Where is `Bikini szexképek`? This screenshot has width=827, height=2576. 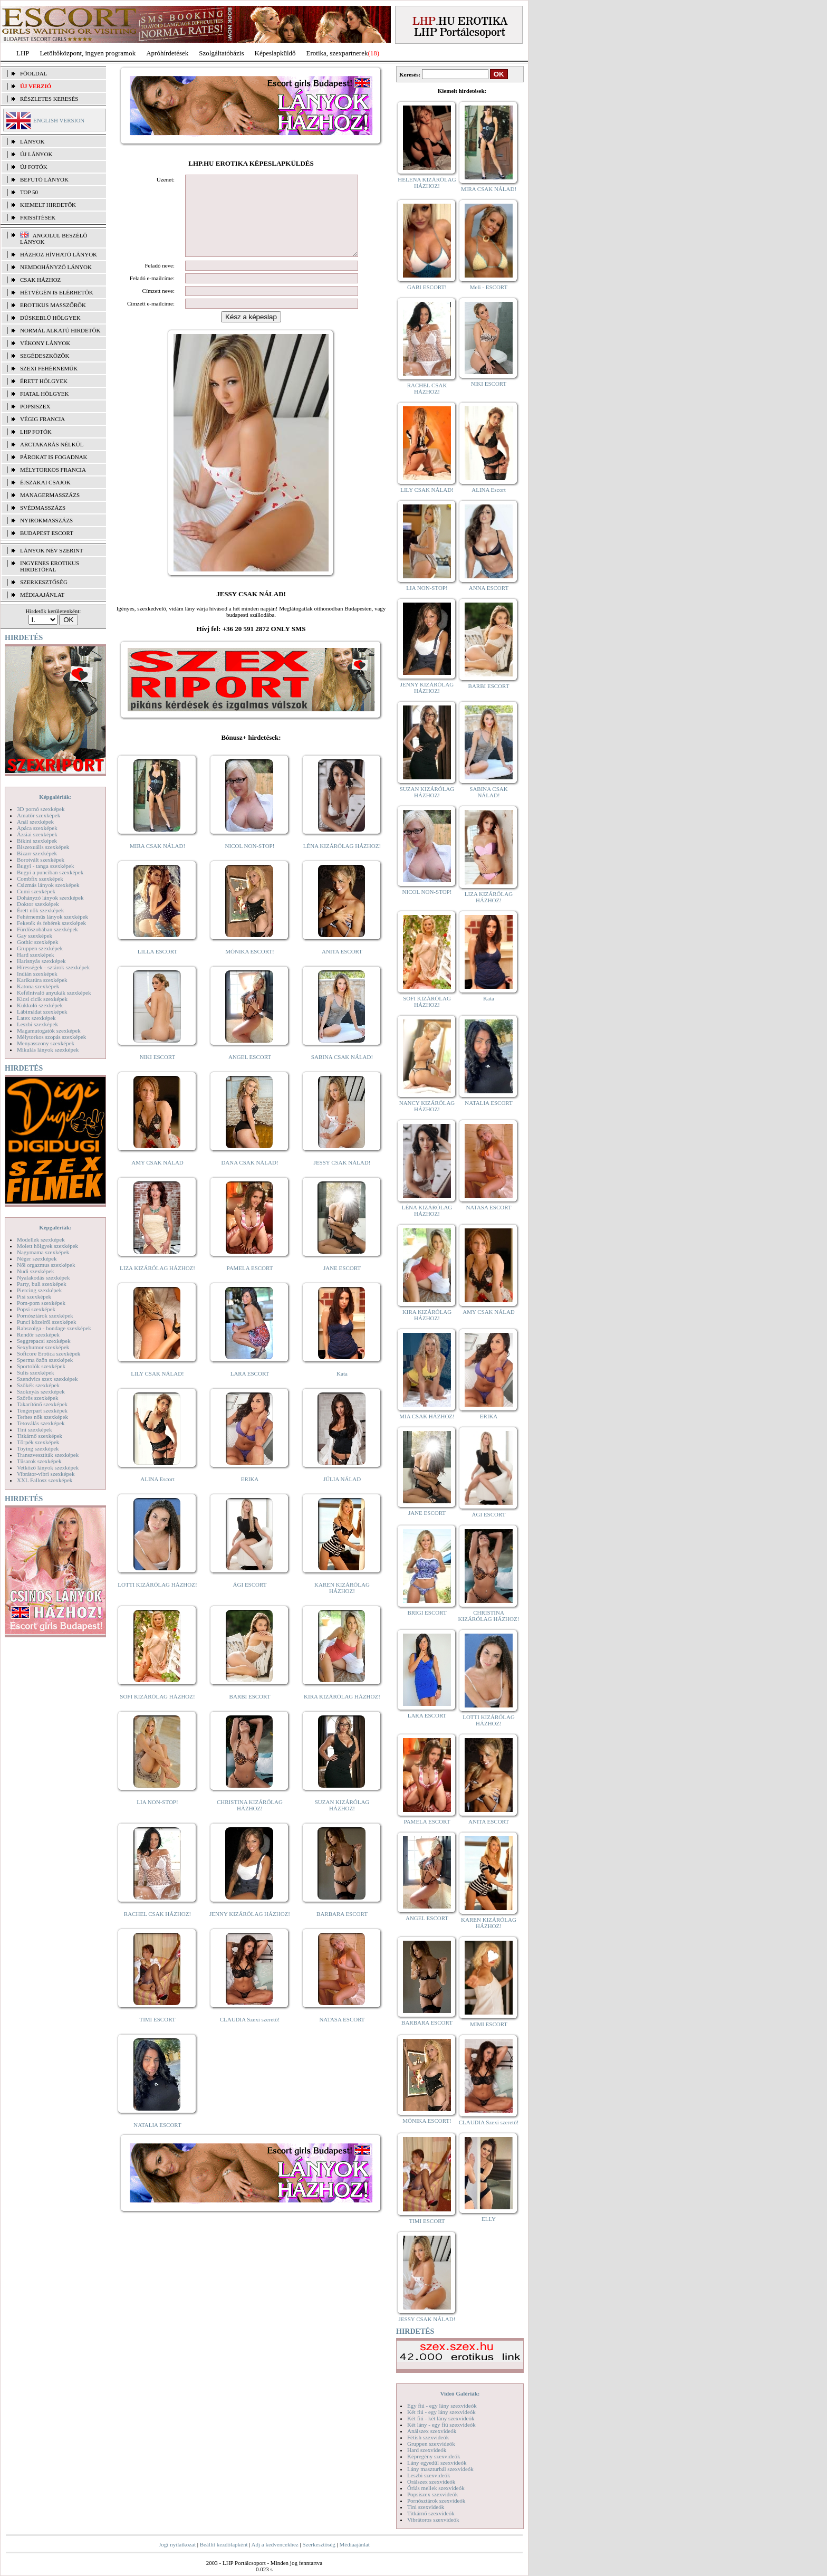 Bikini szexképek is located at coordinates (37, 840).